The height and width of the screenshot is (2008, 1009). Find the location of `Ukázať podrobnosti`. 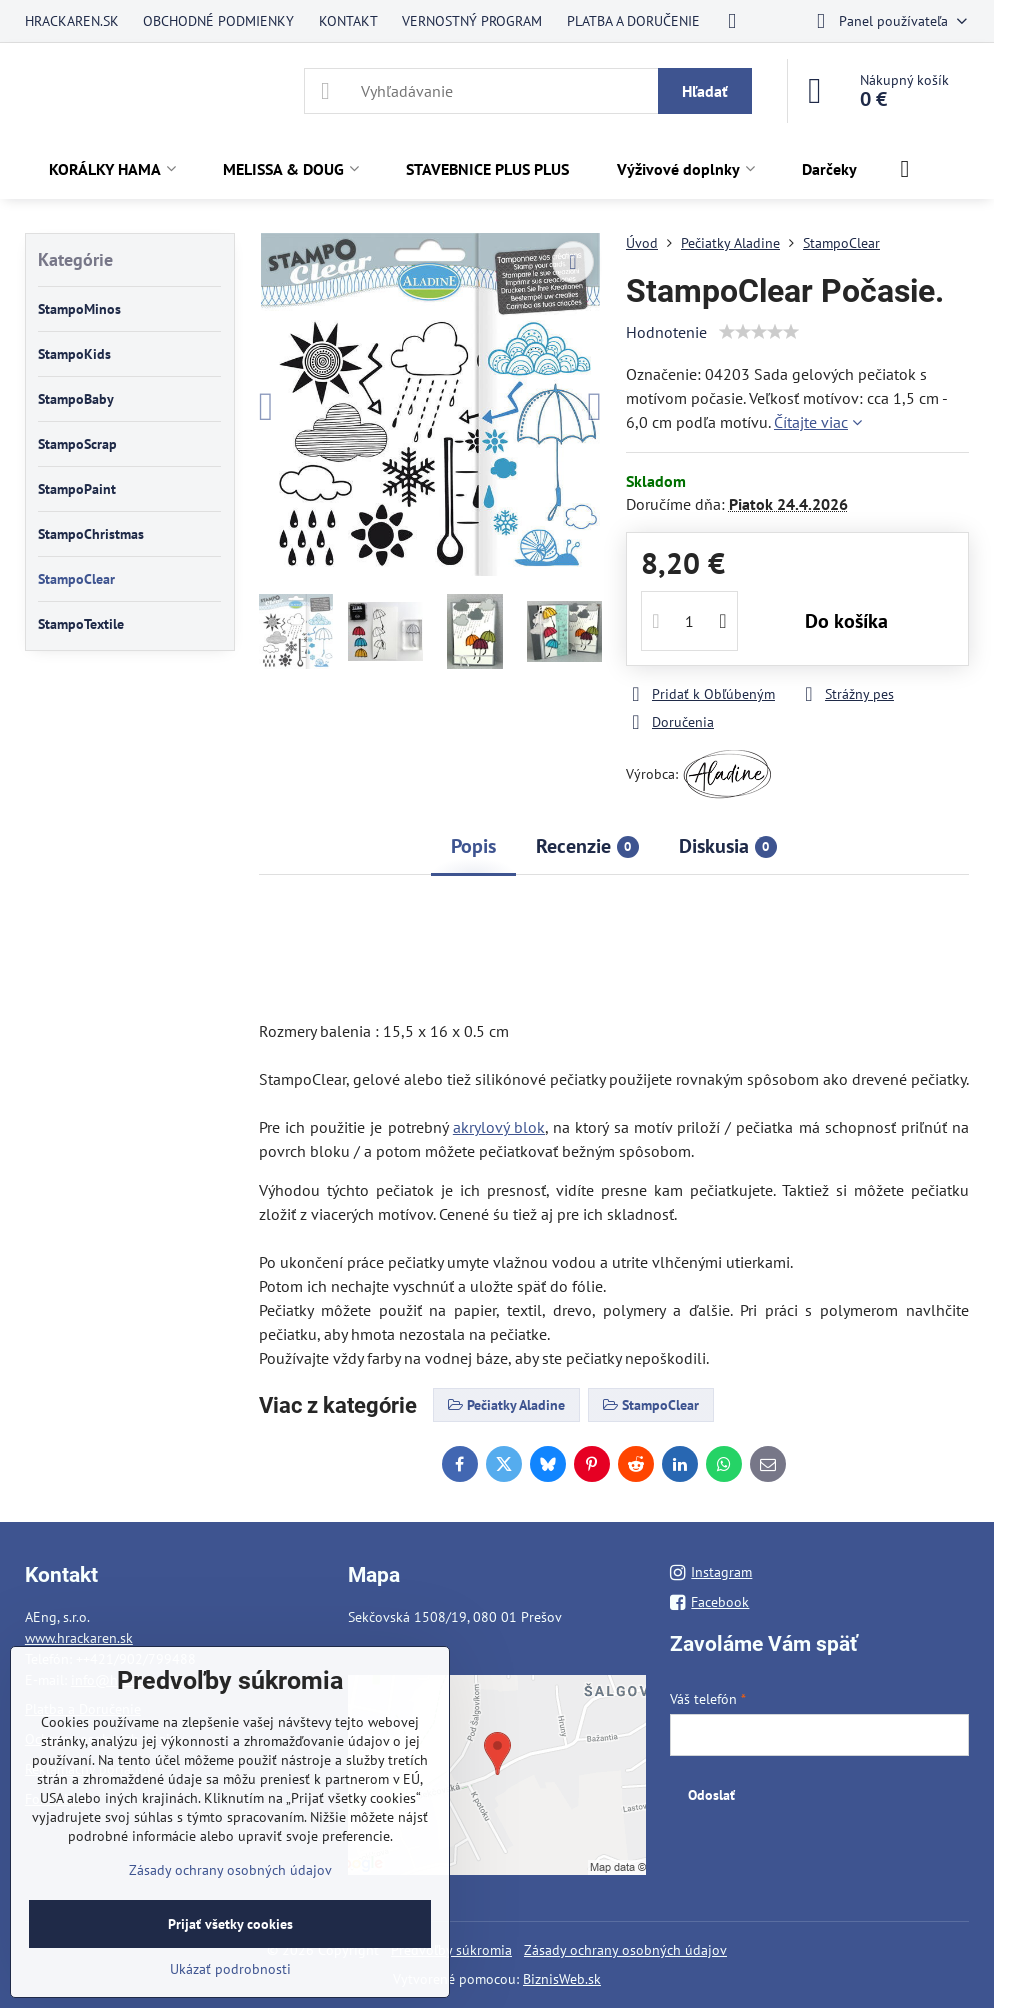

Ukázať podrobnosti is located at coordinates (230, 1969).